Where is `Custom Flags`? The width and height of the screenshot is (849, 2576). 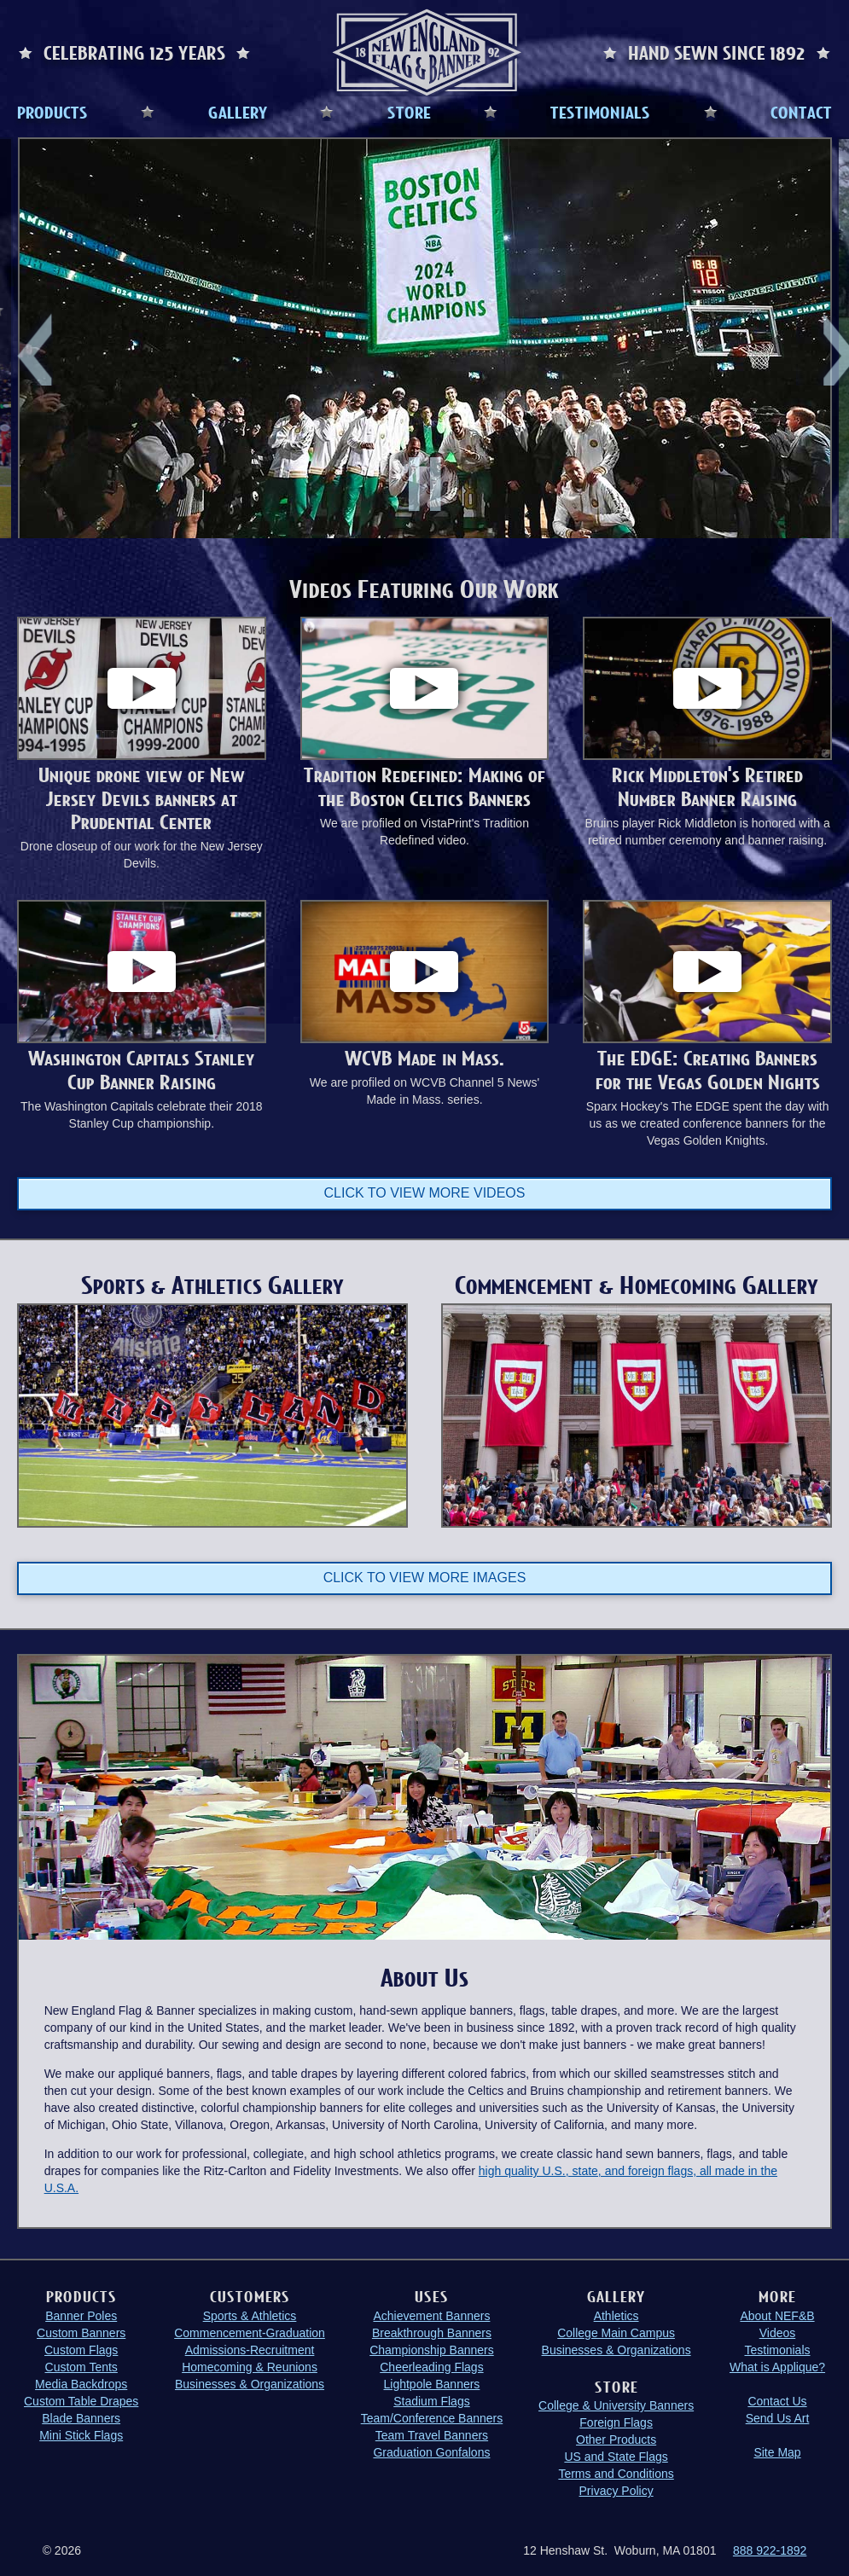 Custom Flags is located at coordinates (81, 2348).